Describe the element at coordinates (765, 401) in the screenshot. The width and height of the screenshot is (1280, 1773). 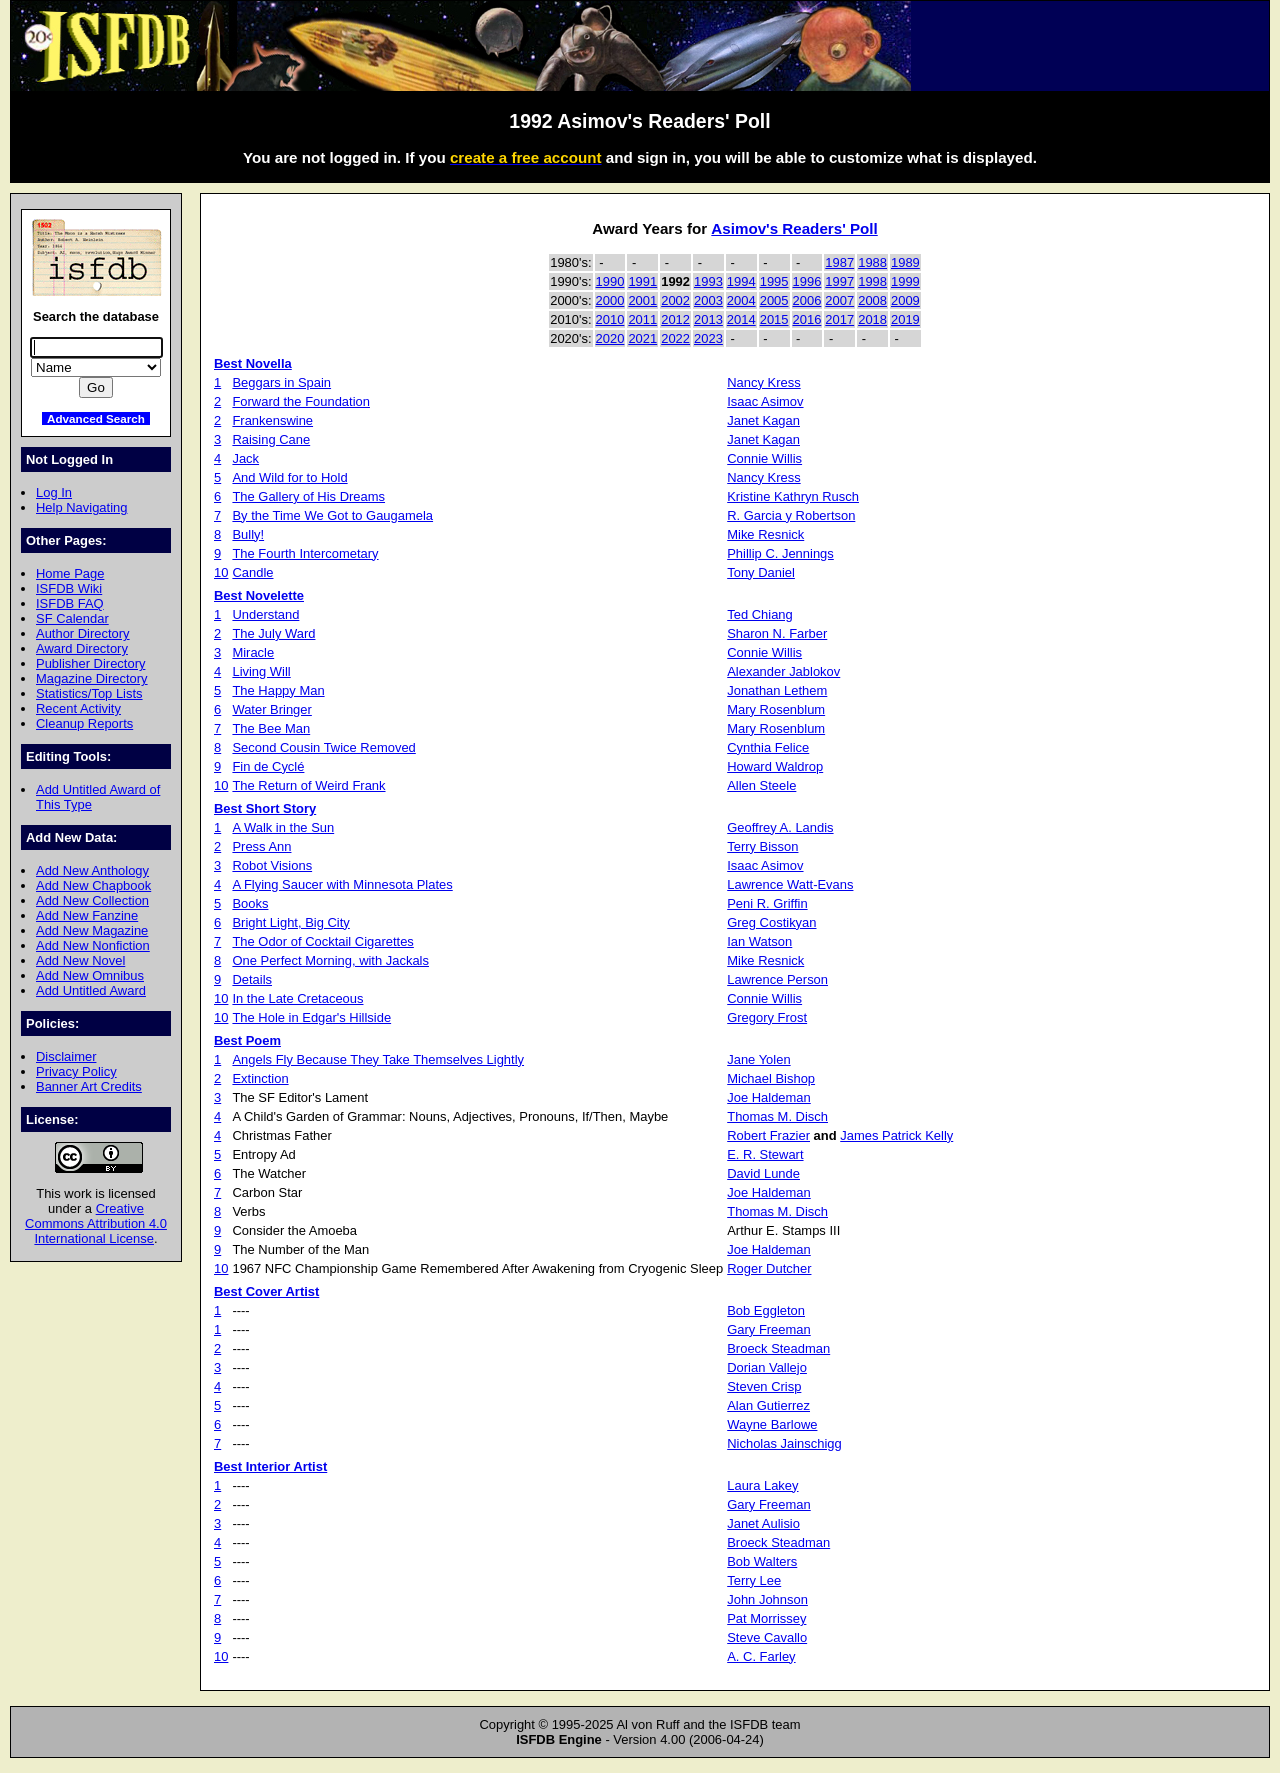
I see `Isaac Asimov` at that location.